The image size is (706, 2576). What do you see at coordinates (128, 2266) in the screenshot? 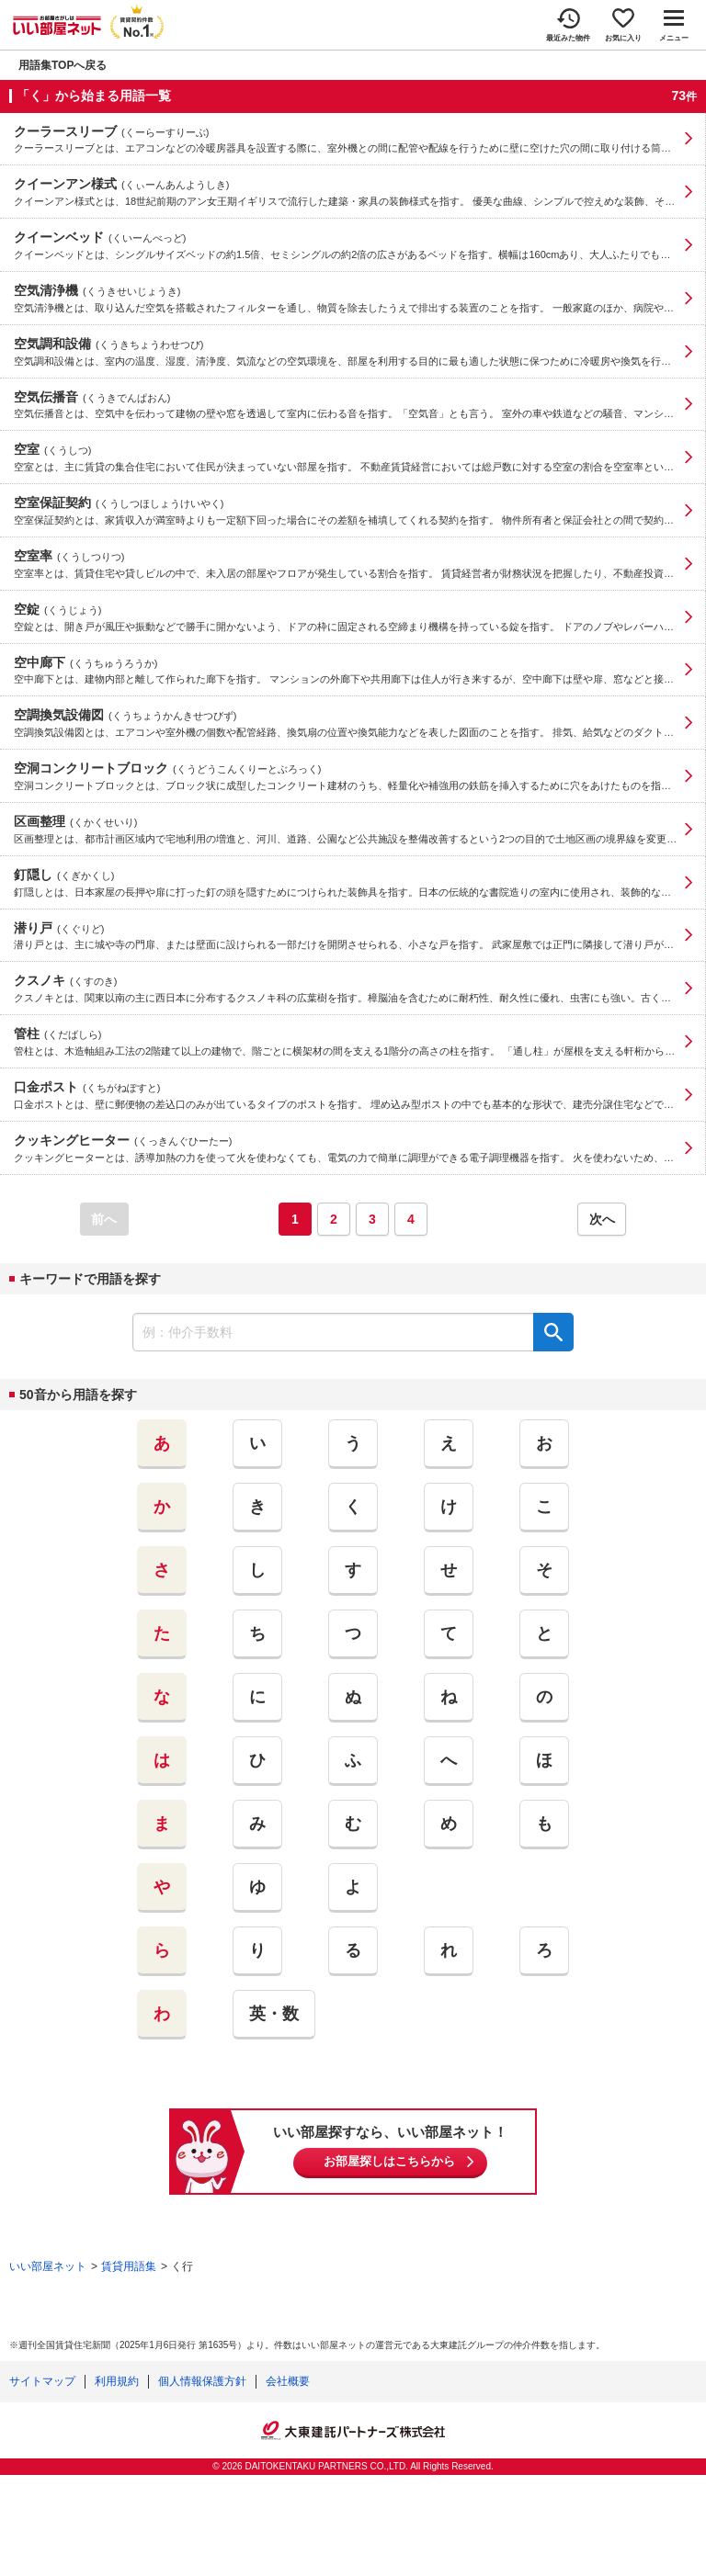
I see `賃貸用語集` at bounding box center [128, 2266].